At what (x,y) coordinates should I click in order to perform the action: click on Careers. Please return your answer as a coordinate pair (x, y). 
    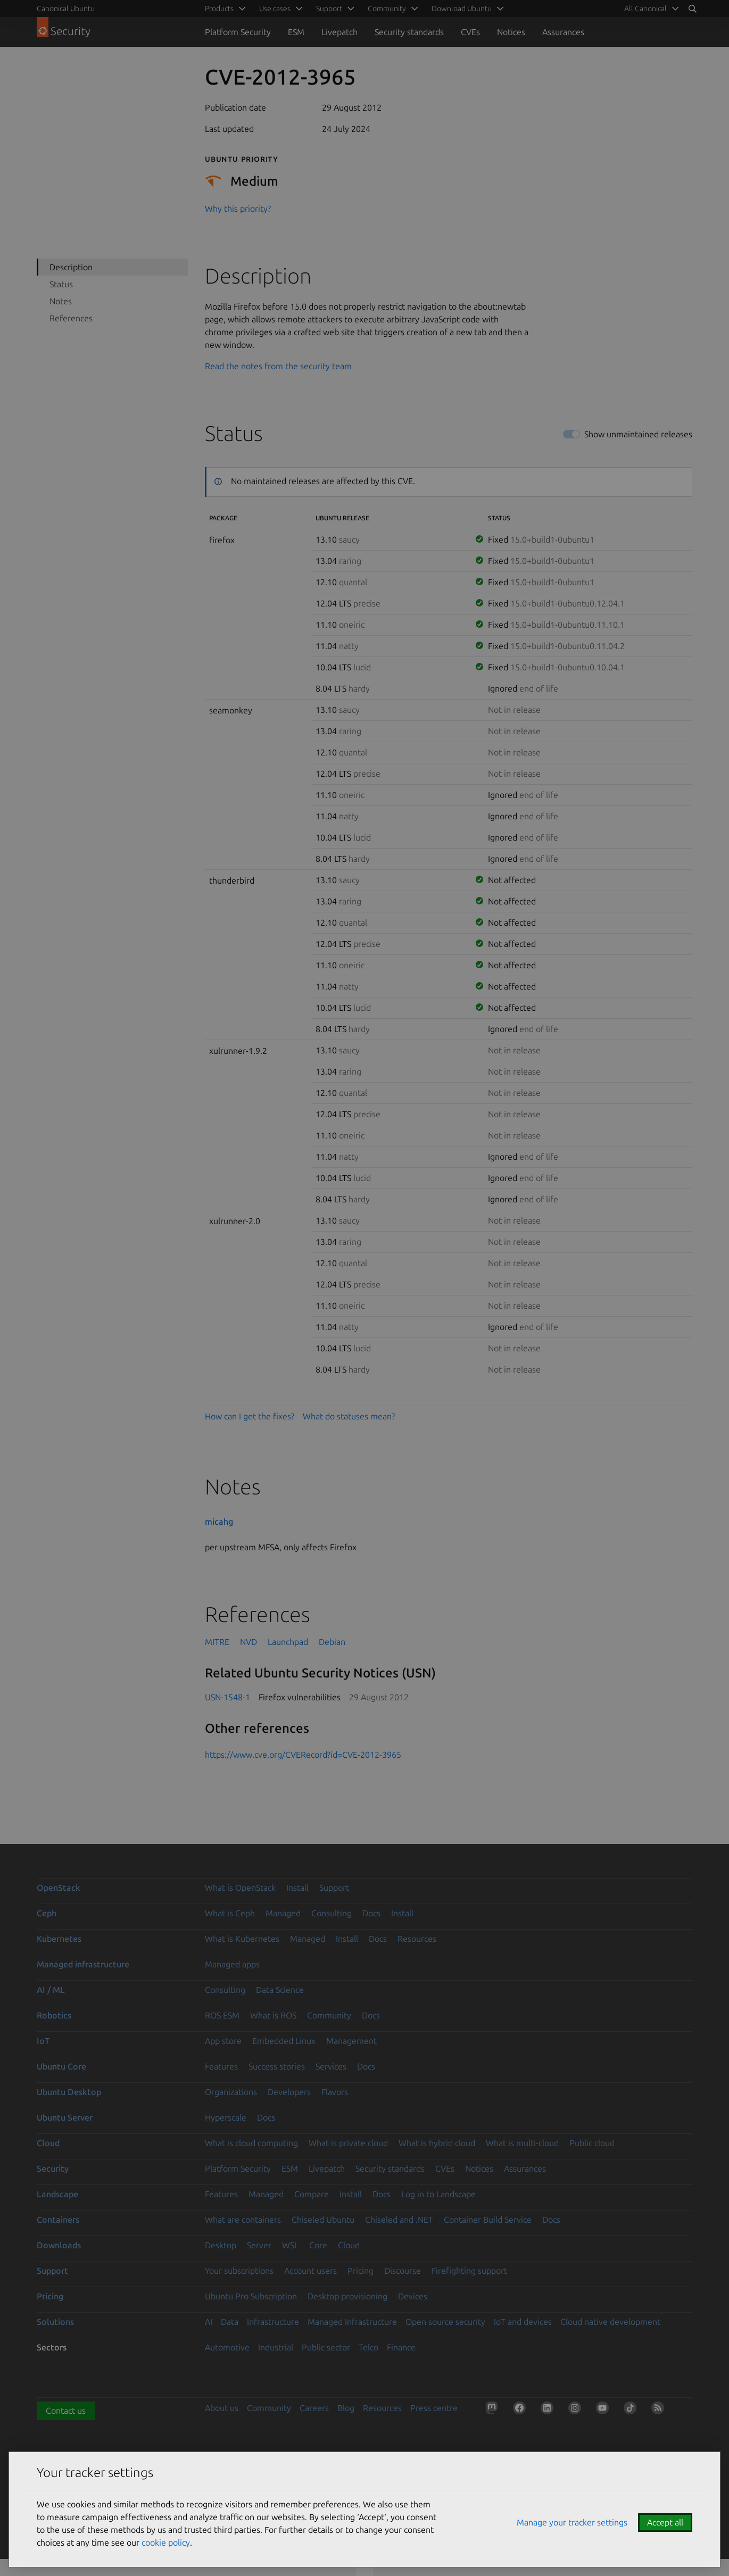
    Looking at the image, I should click on (314, 2408).